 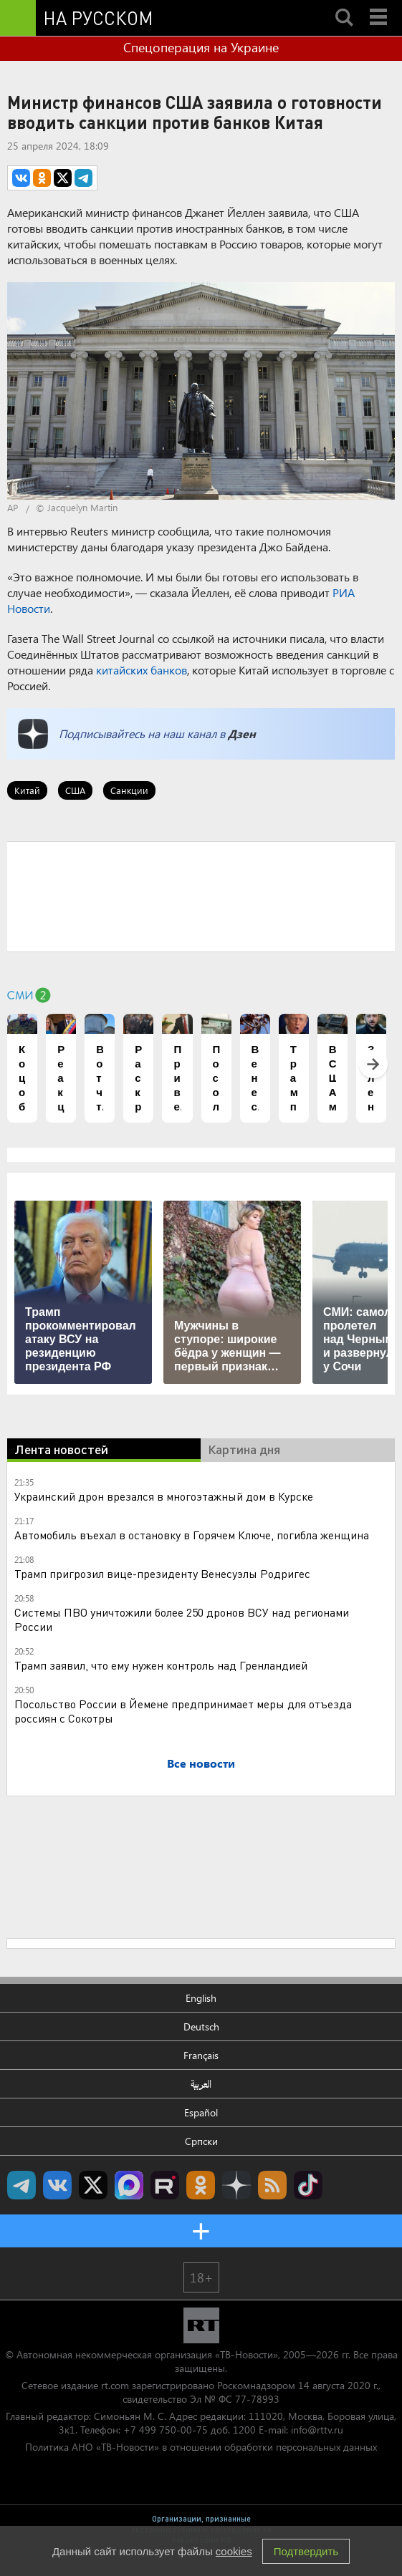 I want to click on info@rttv.ru, so click(x=317, y=2429).